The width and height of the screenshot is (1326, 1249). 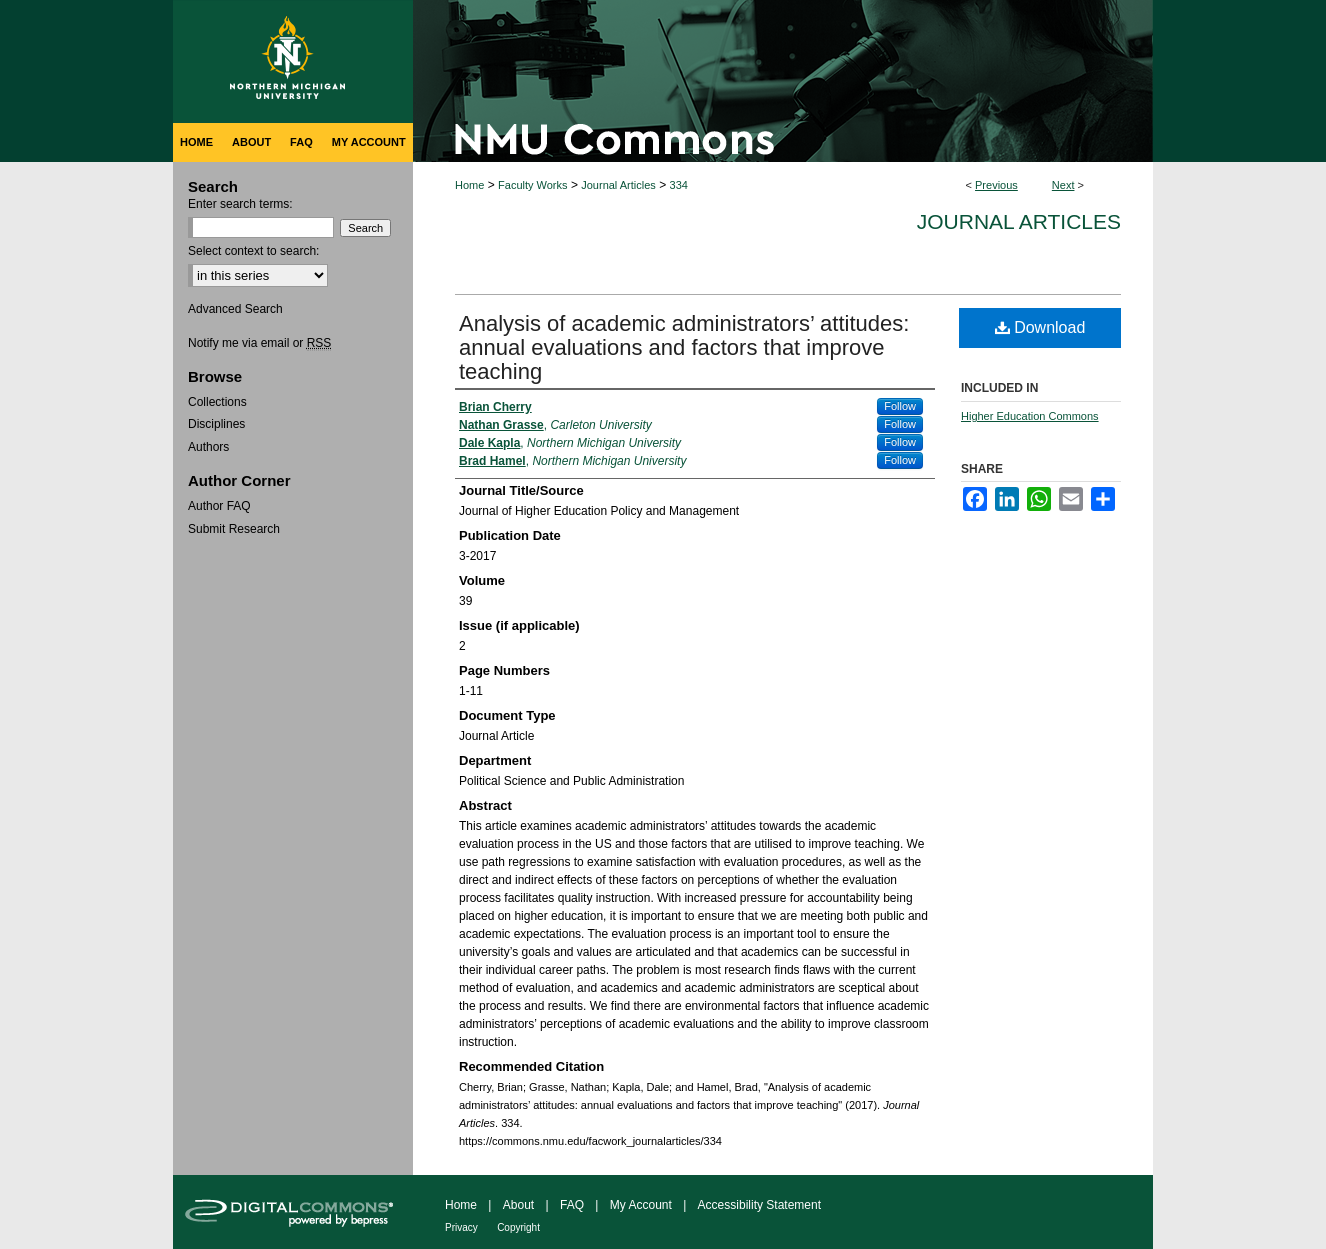 What do you see at coordinates (518, 1205) in the screenshot?
I see `About` at bounding box center [518, 1205].